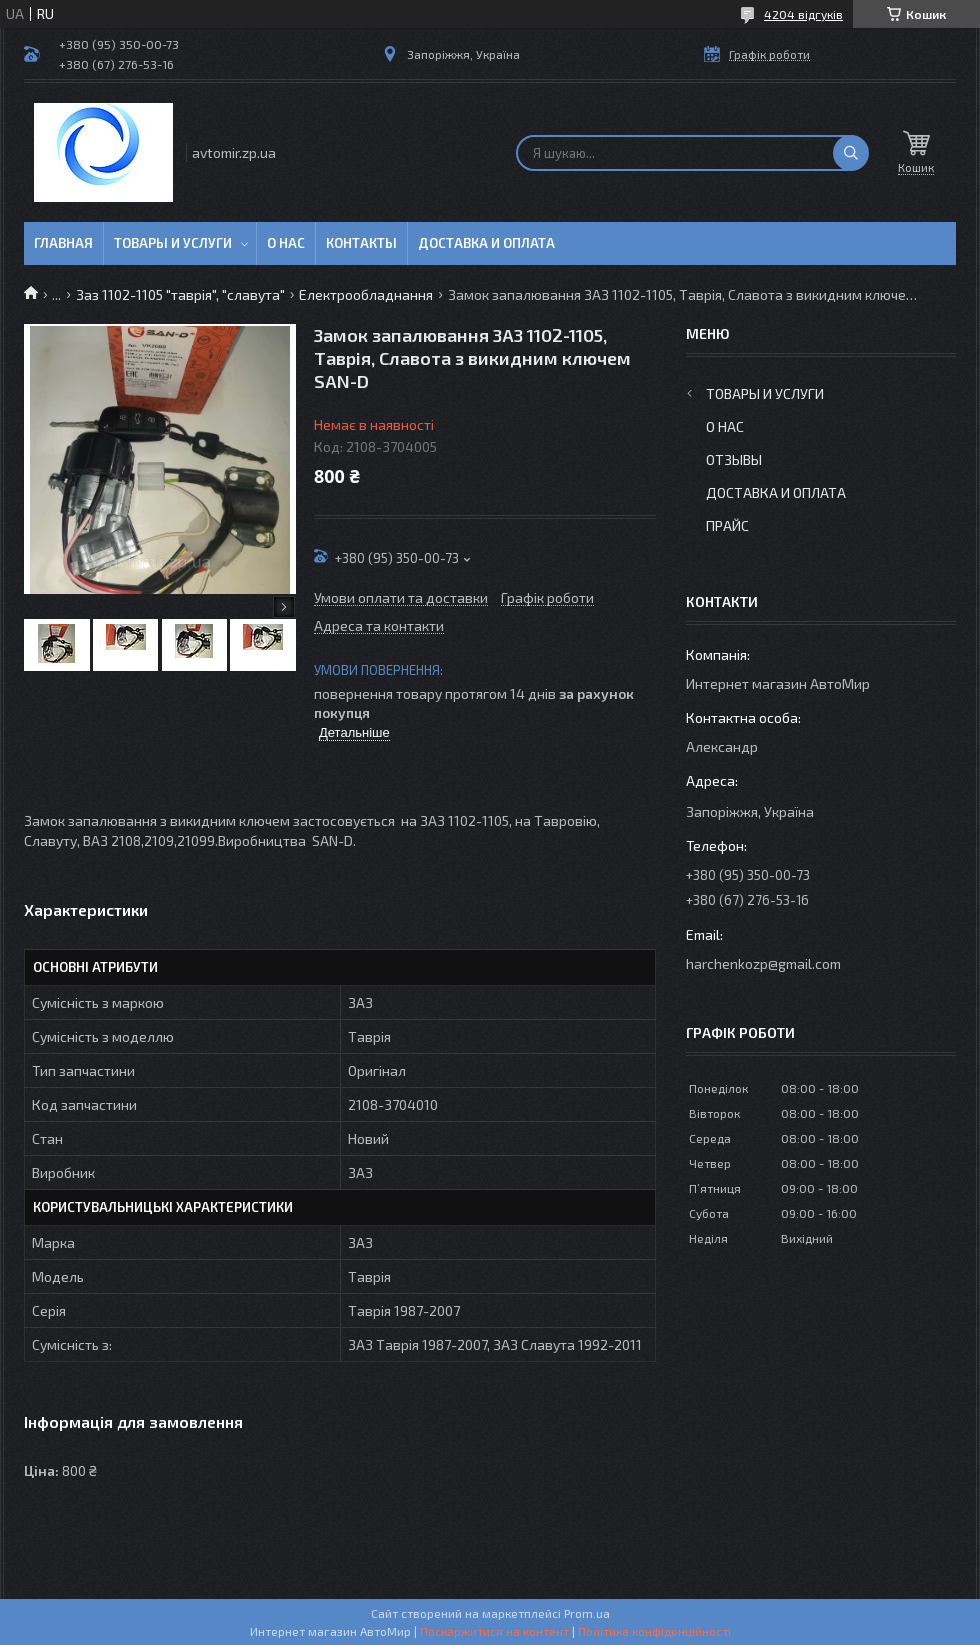  I want to click on Політика конфіденційності, so click(654, 1631).